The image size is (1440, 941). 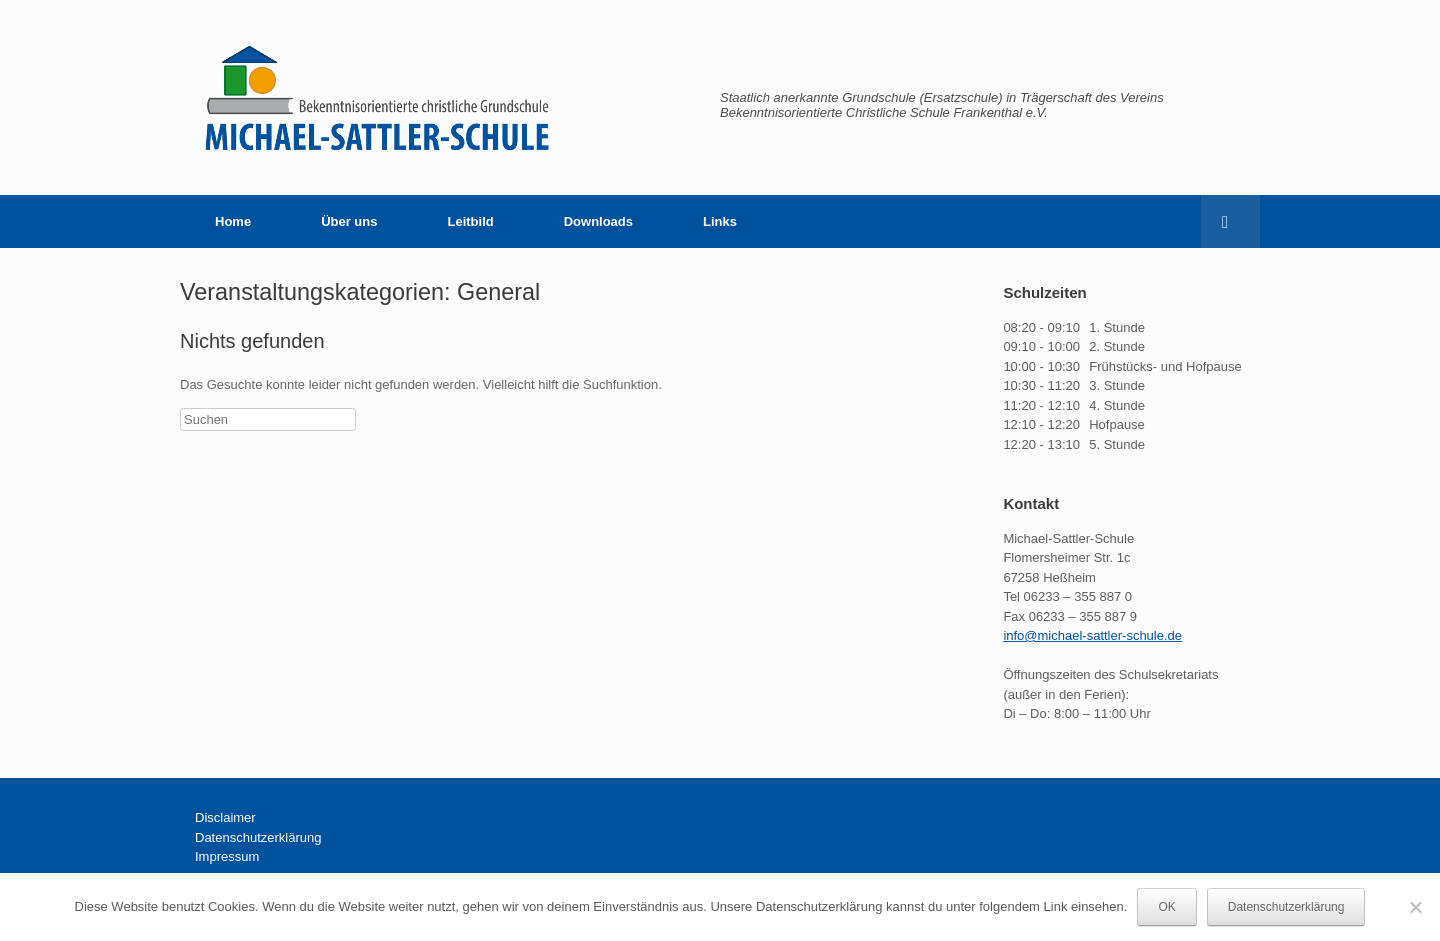 I want to click on Home, so click(x=233, y=221).